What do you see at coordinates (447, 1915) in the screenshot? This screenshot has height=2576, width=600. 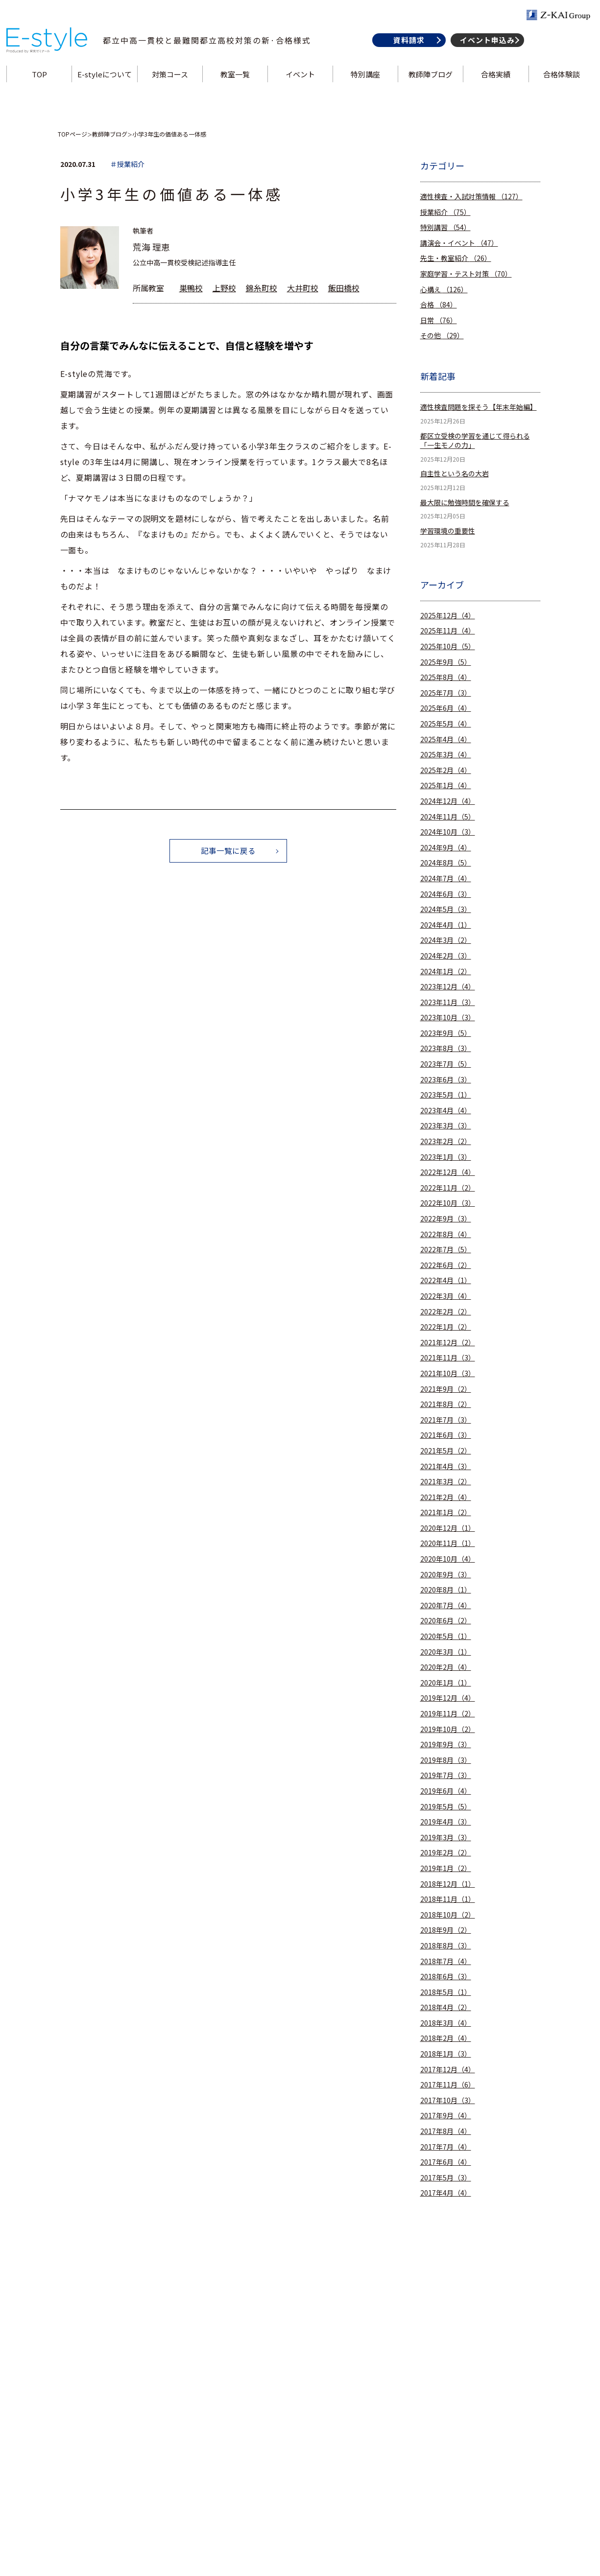 I see `2018年10月（2）` at bounding box center [447, 1915].